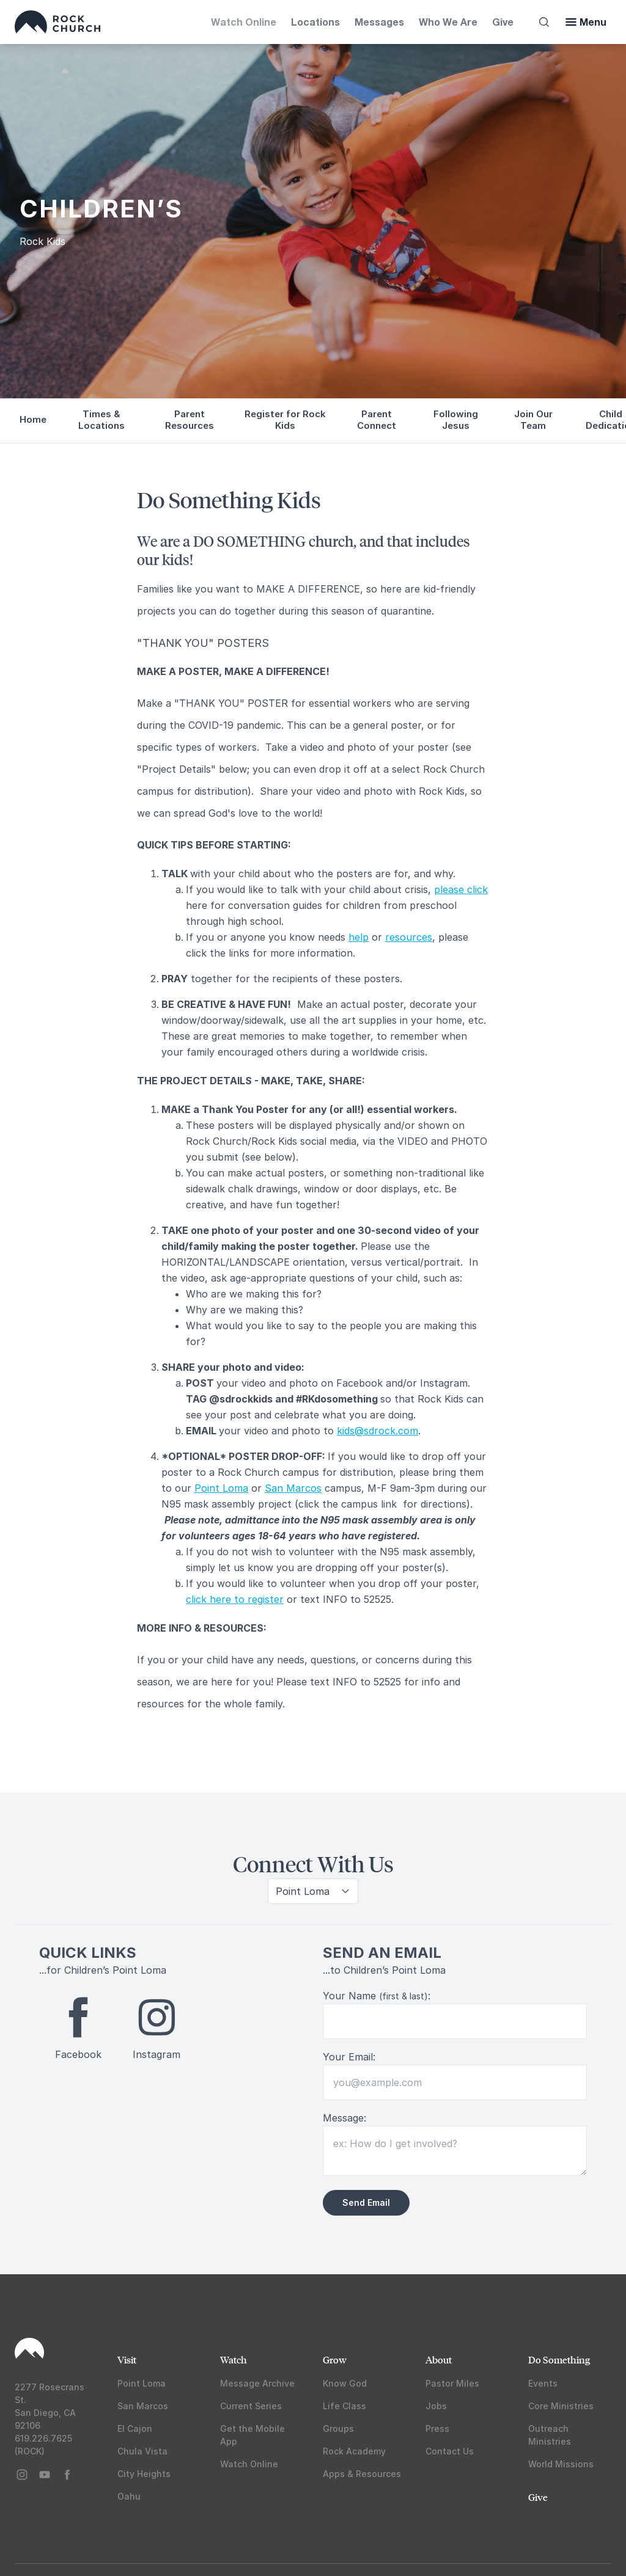 This screenshot has width=626, height=2576. I want to click on Message:, so click(344, 2118).